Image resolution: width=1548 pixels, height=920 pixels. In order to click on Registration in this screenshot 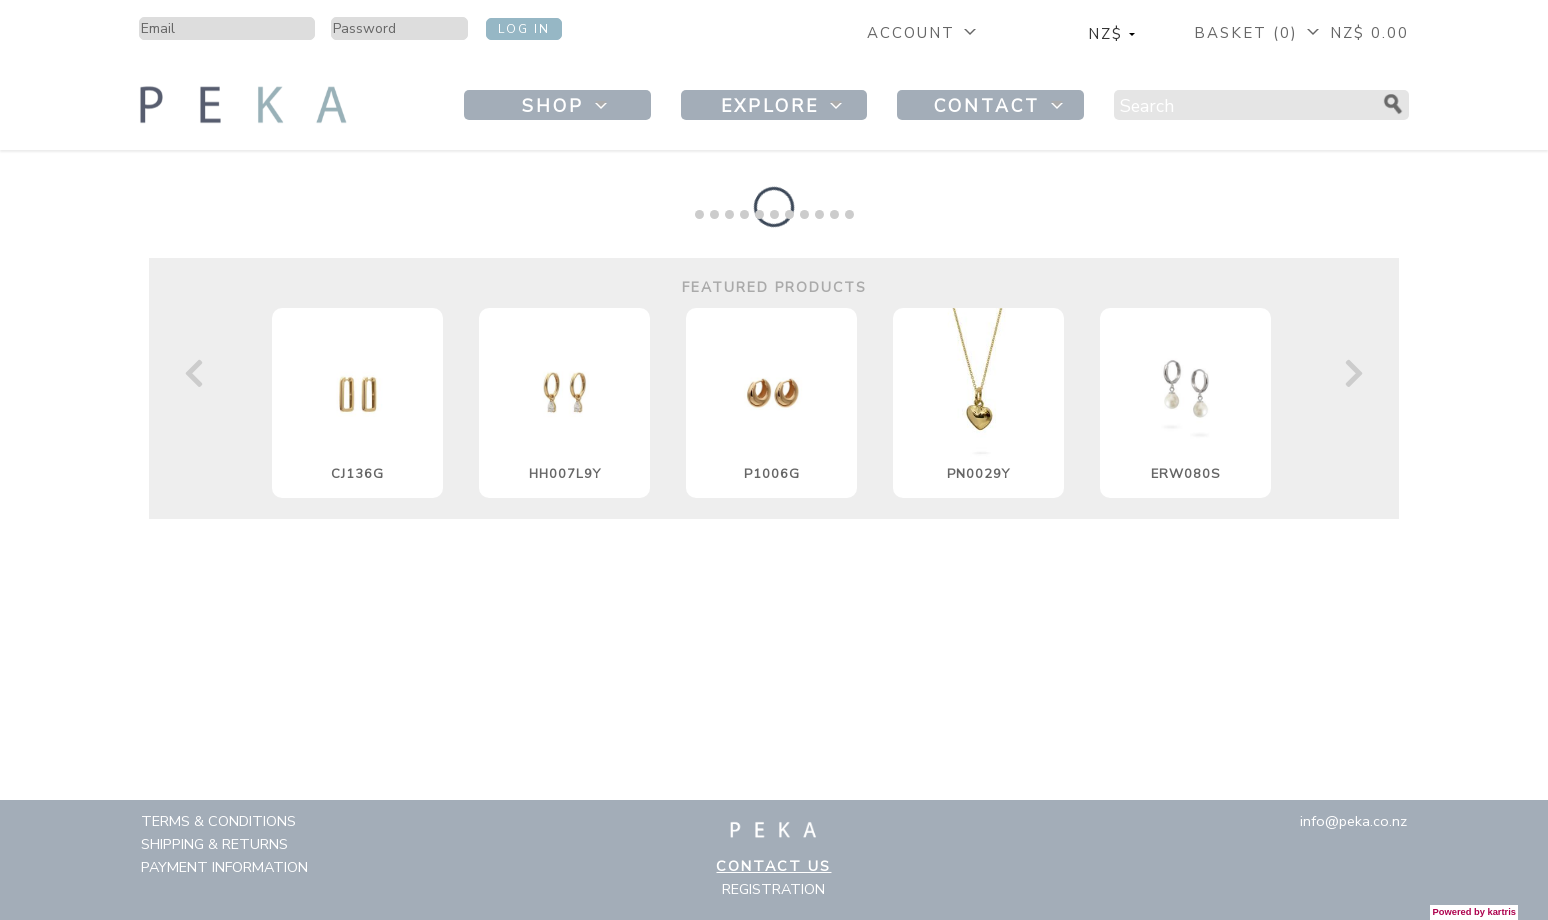, I will do `click(773, 889)`.